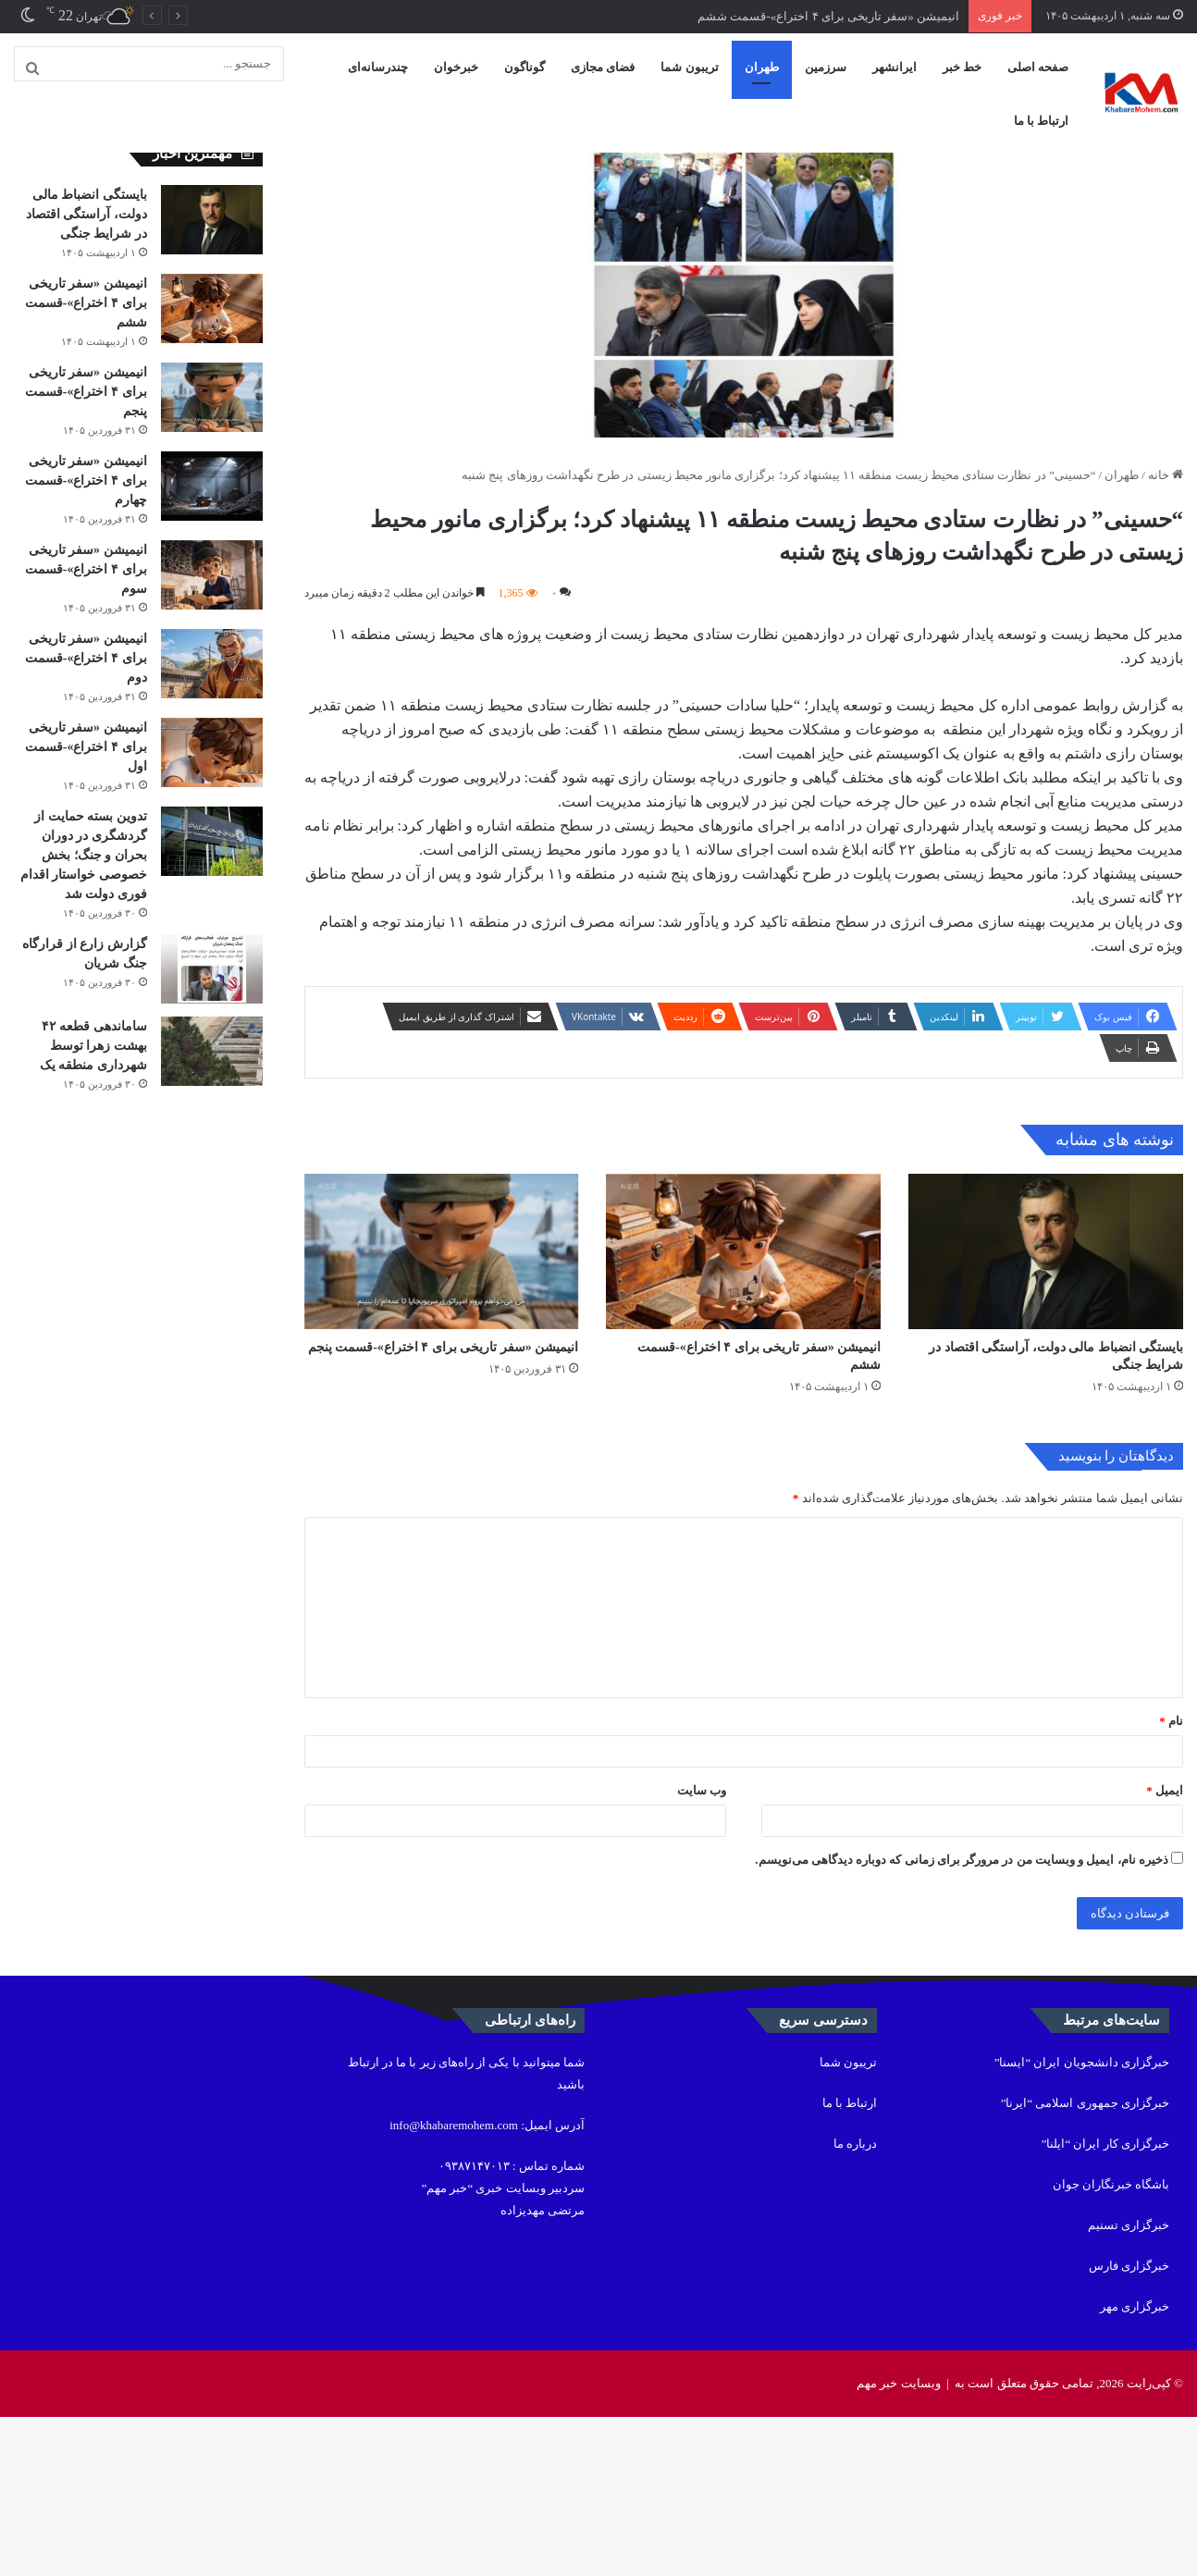  What do you see at coordinates (1111, 2223) in the screenshot?
I see `باشگاه خبرنگاران جوان` at bounding box center [1111, 2223].